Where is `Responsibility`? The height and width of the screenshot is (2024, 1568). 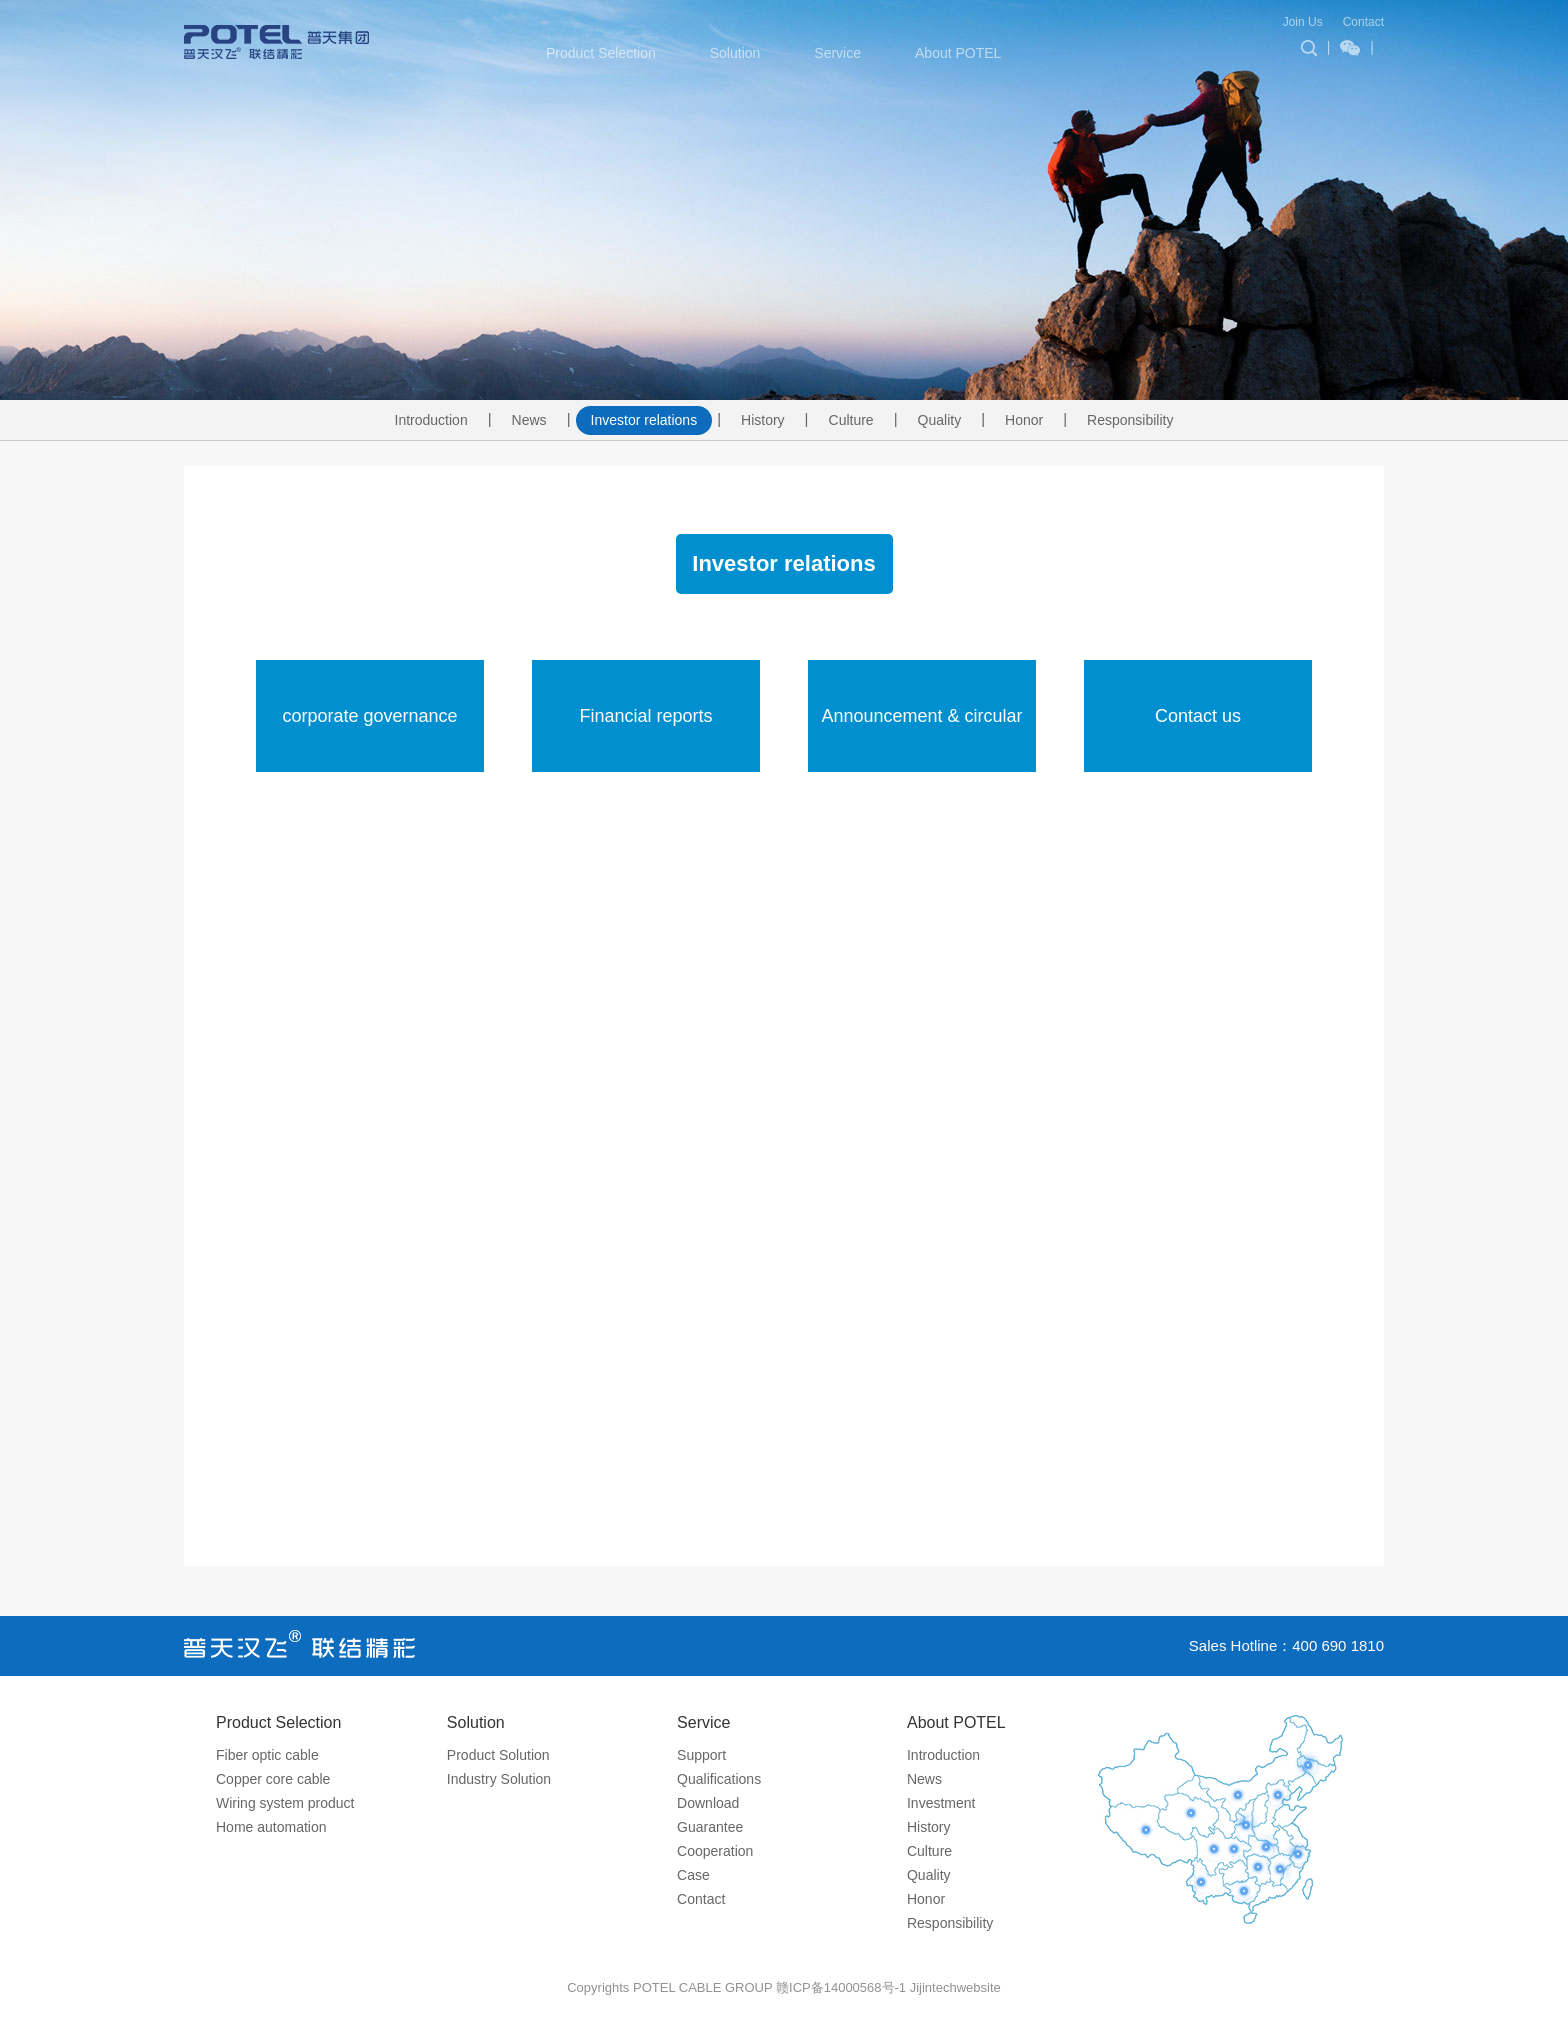 Responsibility is located at coordinates (1130, 420).